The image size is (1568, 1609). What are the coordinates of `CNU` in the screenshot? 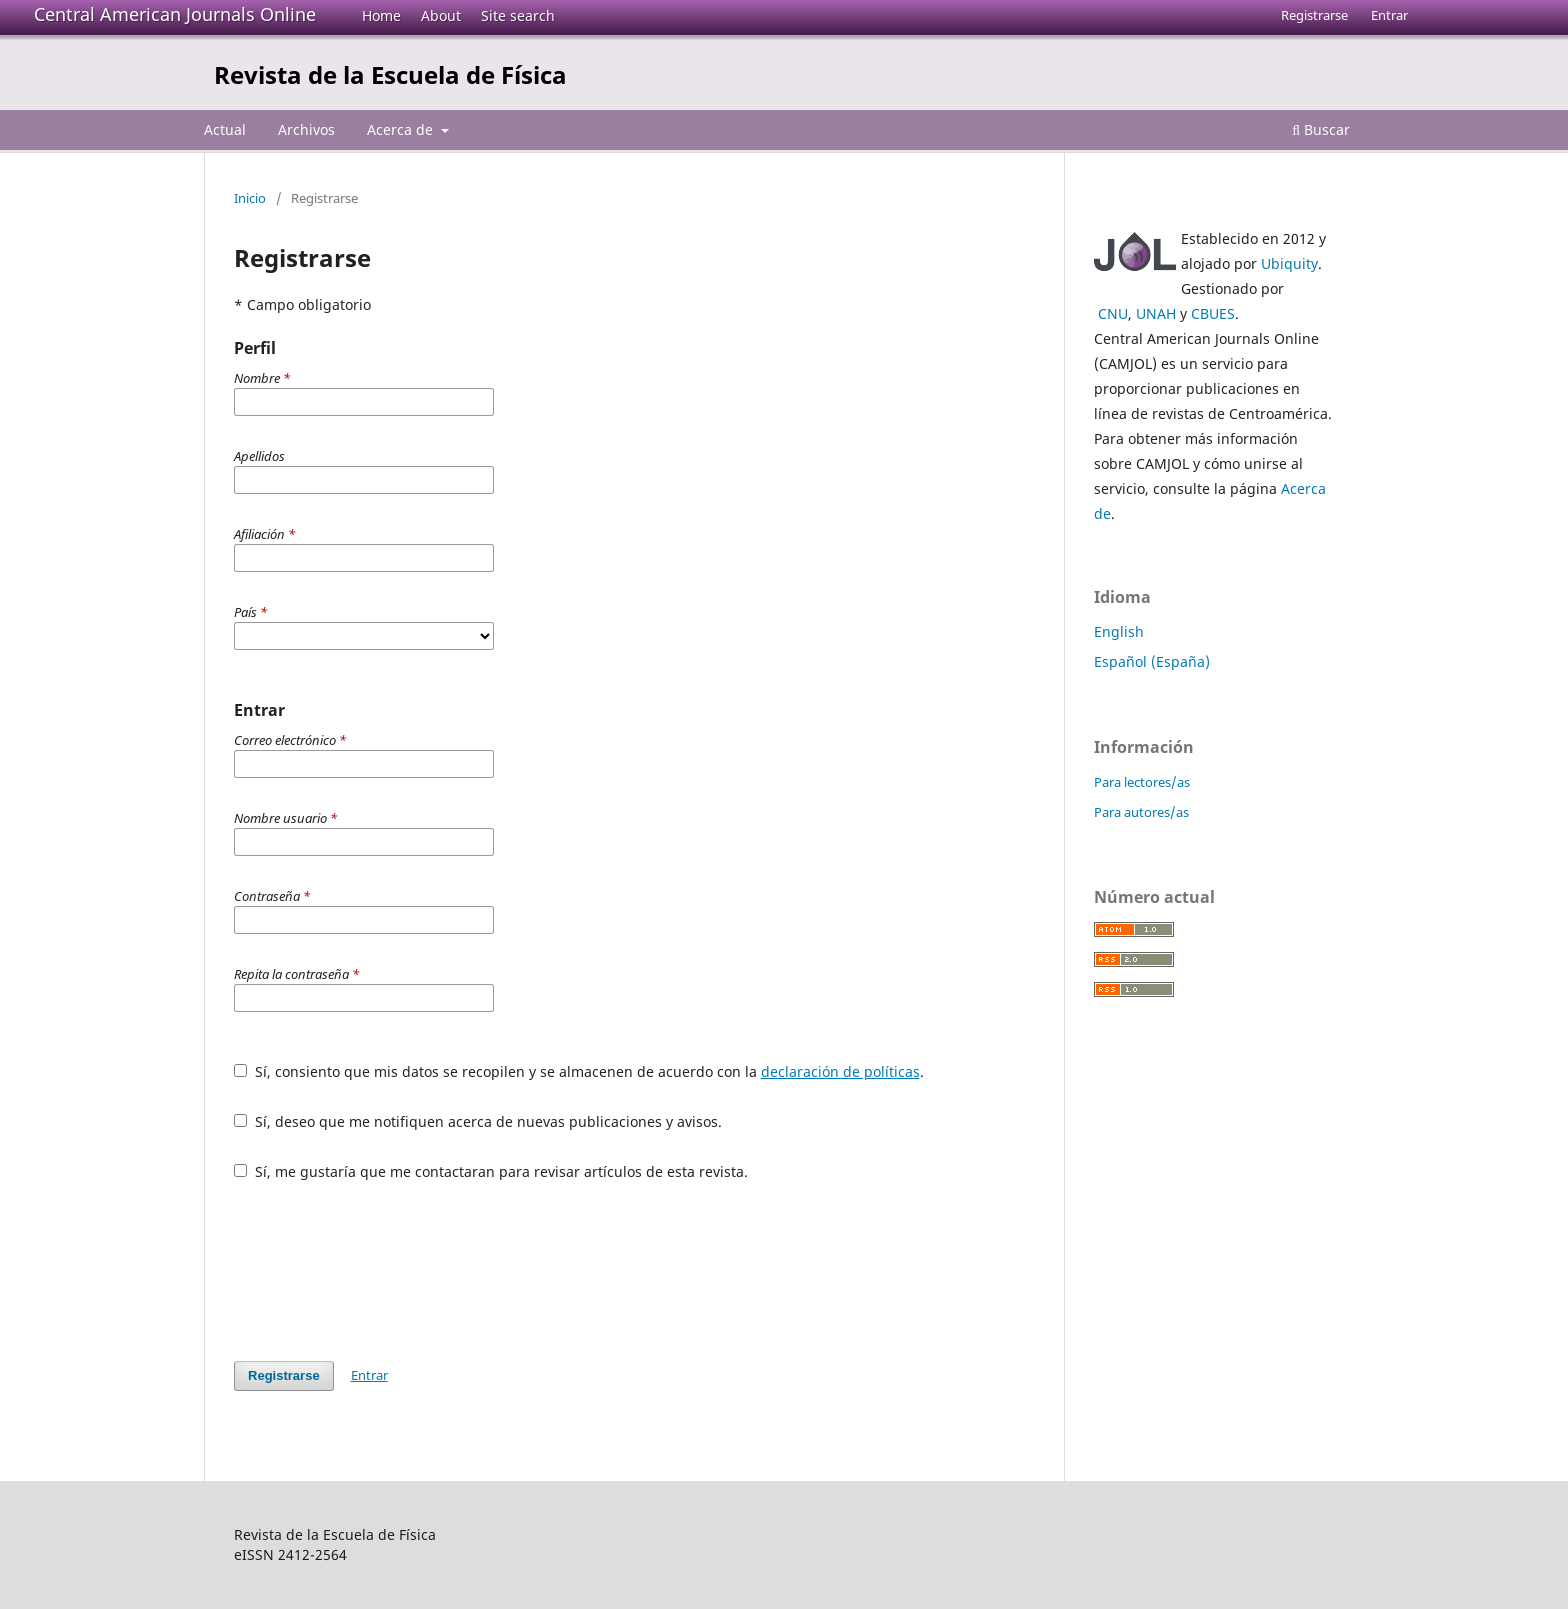 It's located at (1113, 313).